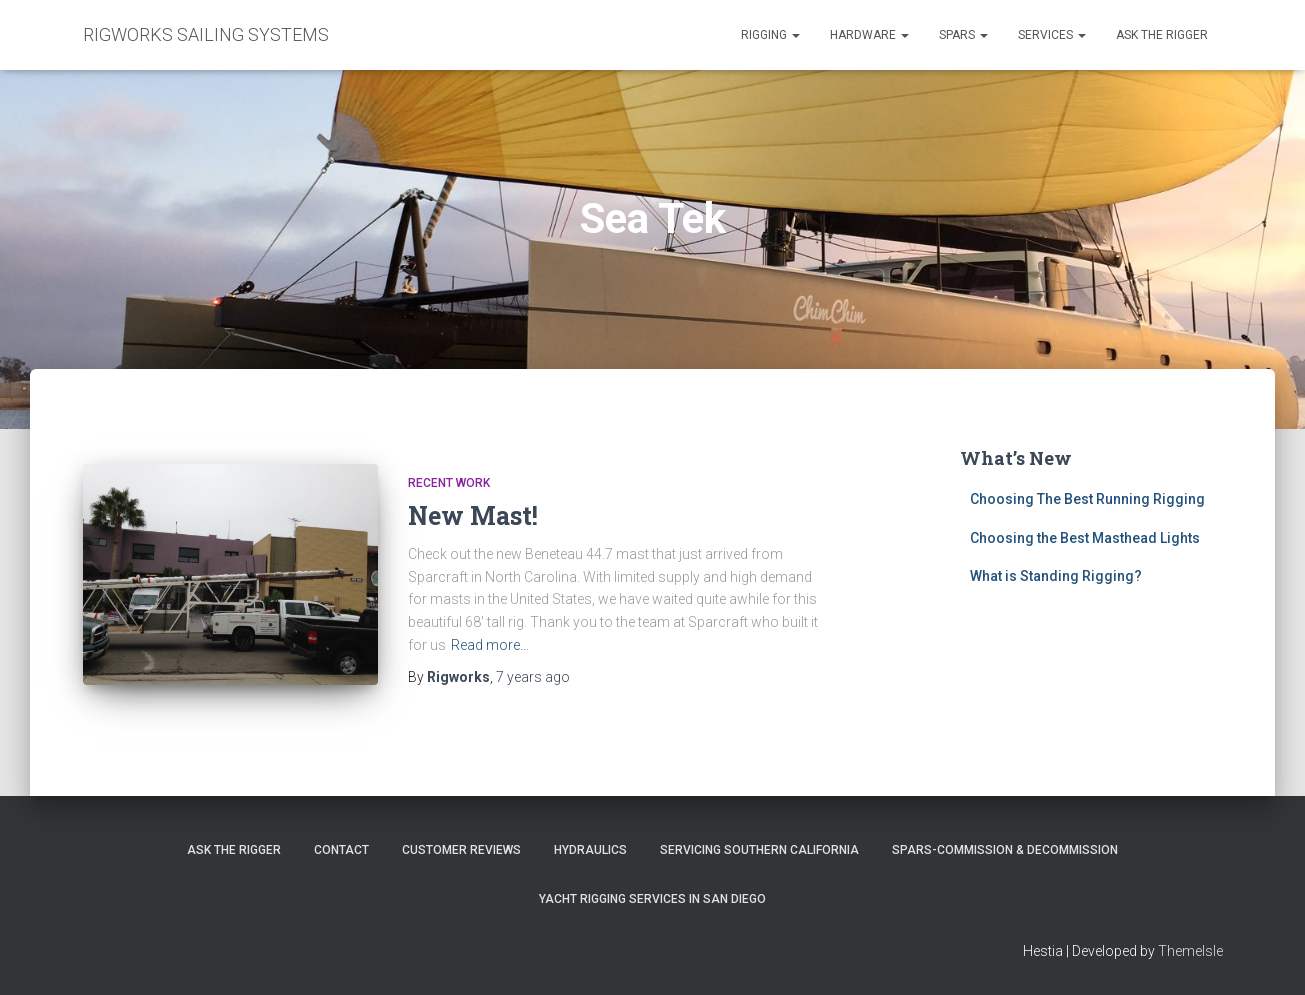 The image size is (1305, 995). Describe the element at coordinates (590, 850) in the screenshot. I see `Hydraulics` at that location.